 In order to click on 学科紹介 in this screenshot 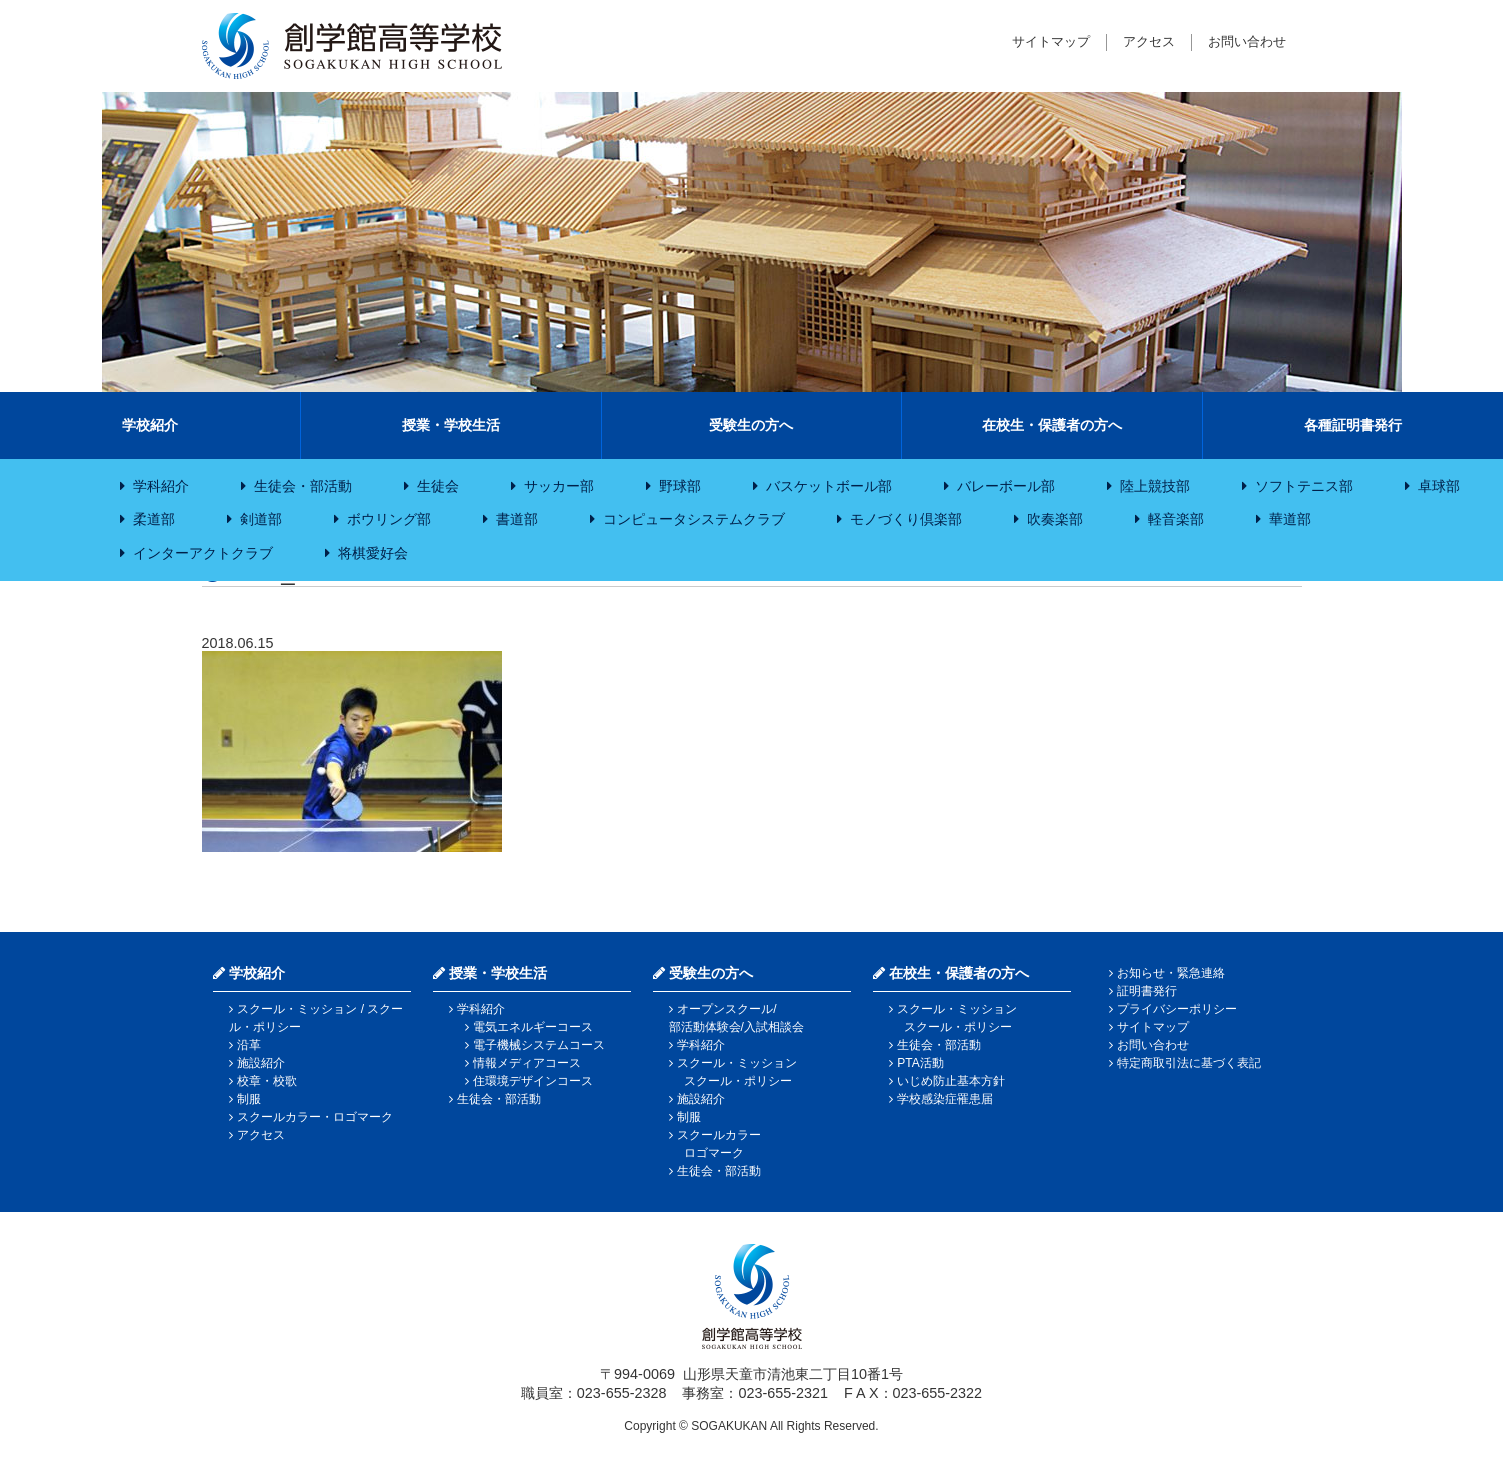, I will do `click(161, 486)`.